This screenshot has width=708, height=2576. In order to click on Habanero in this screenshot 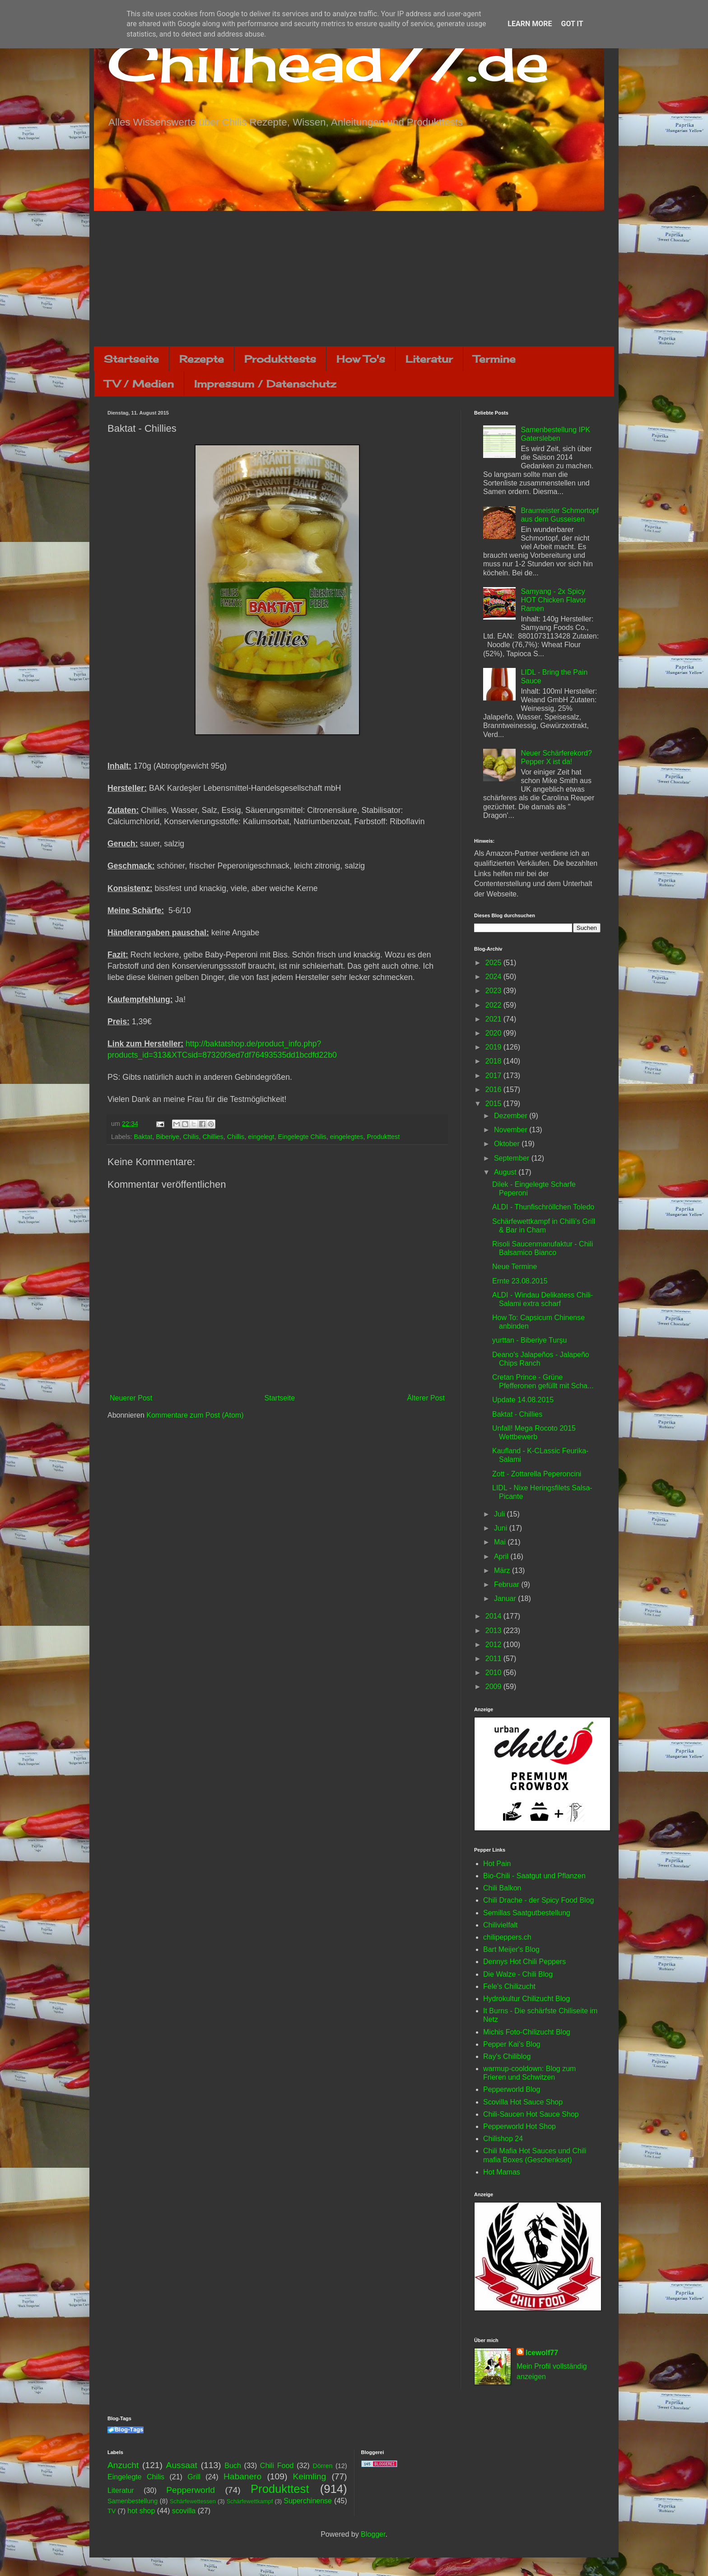, I will do `click(242, 2476)`.